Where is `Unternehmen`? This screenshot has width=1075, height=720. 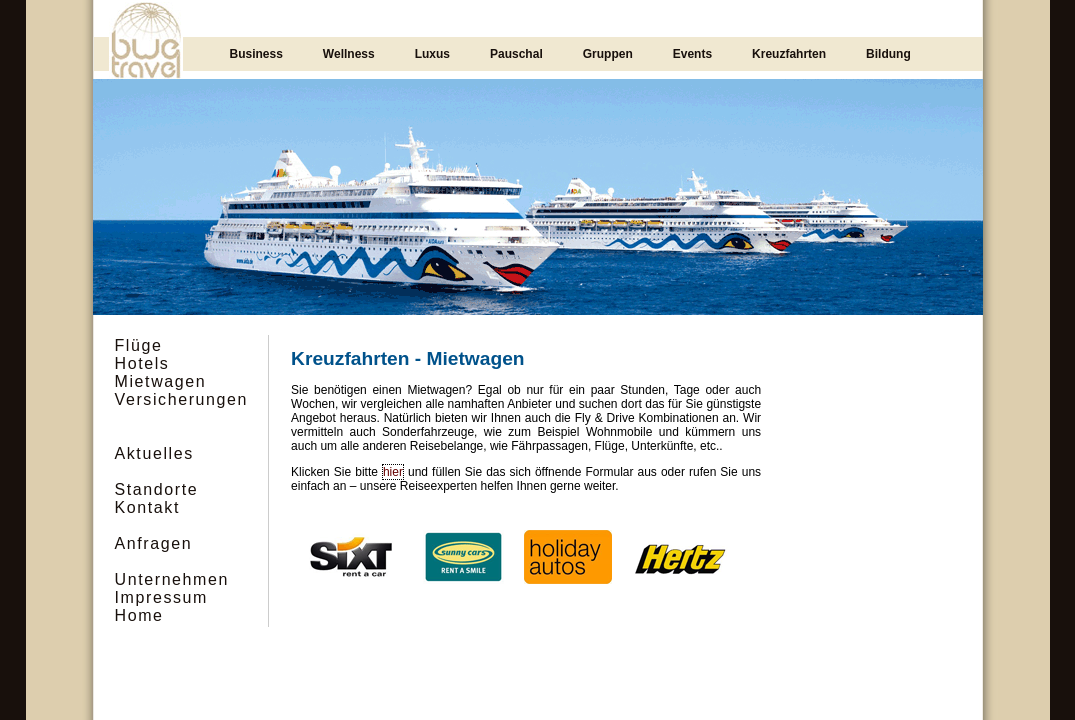
Unternehmen is located at coordinates (172, 579).